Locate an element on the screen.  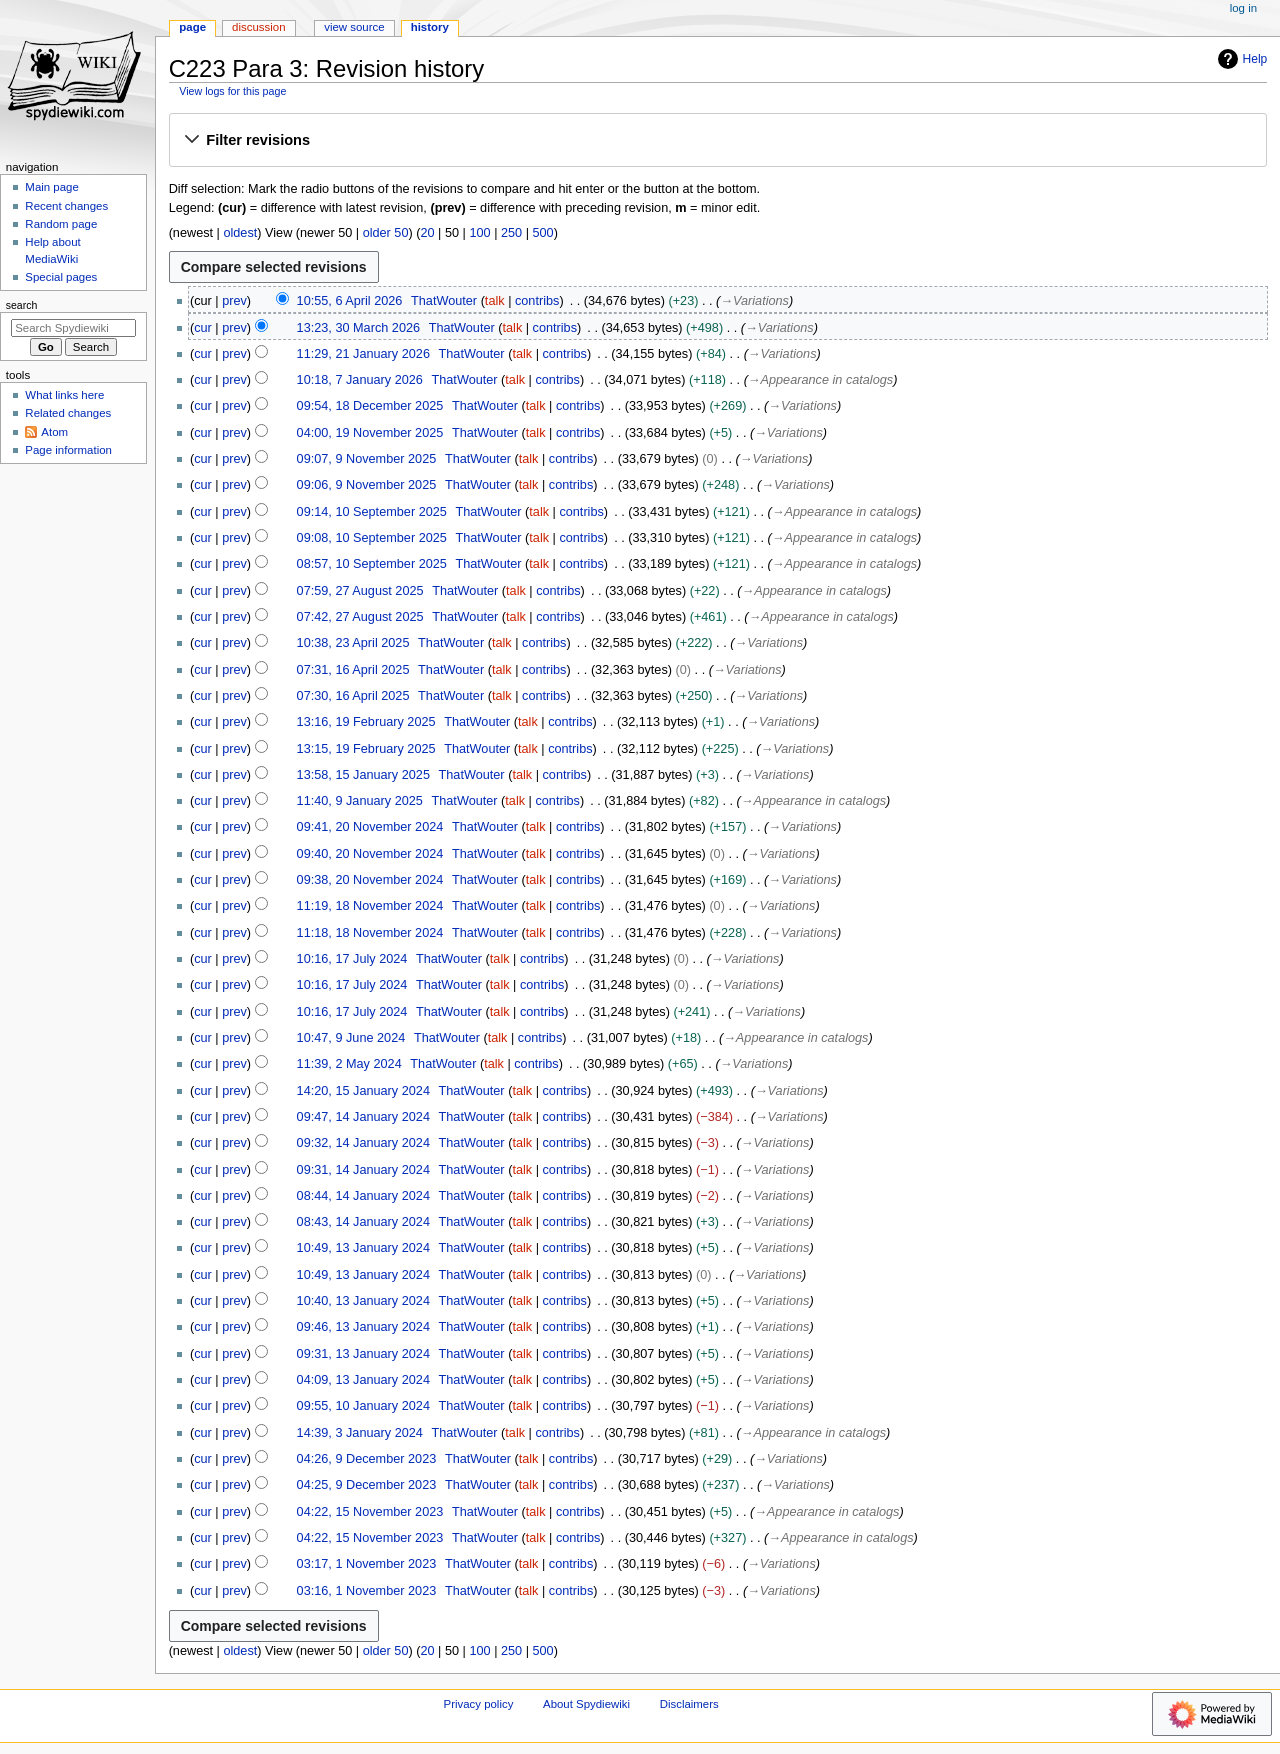
14:39, 3 January 2024 is located at coordinates (360, 1433).